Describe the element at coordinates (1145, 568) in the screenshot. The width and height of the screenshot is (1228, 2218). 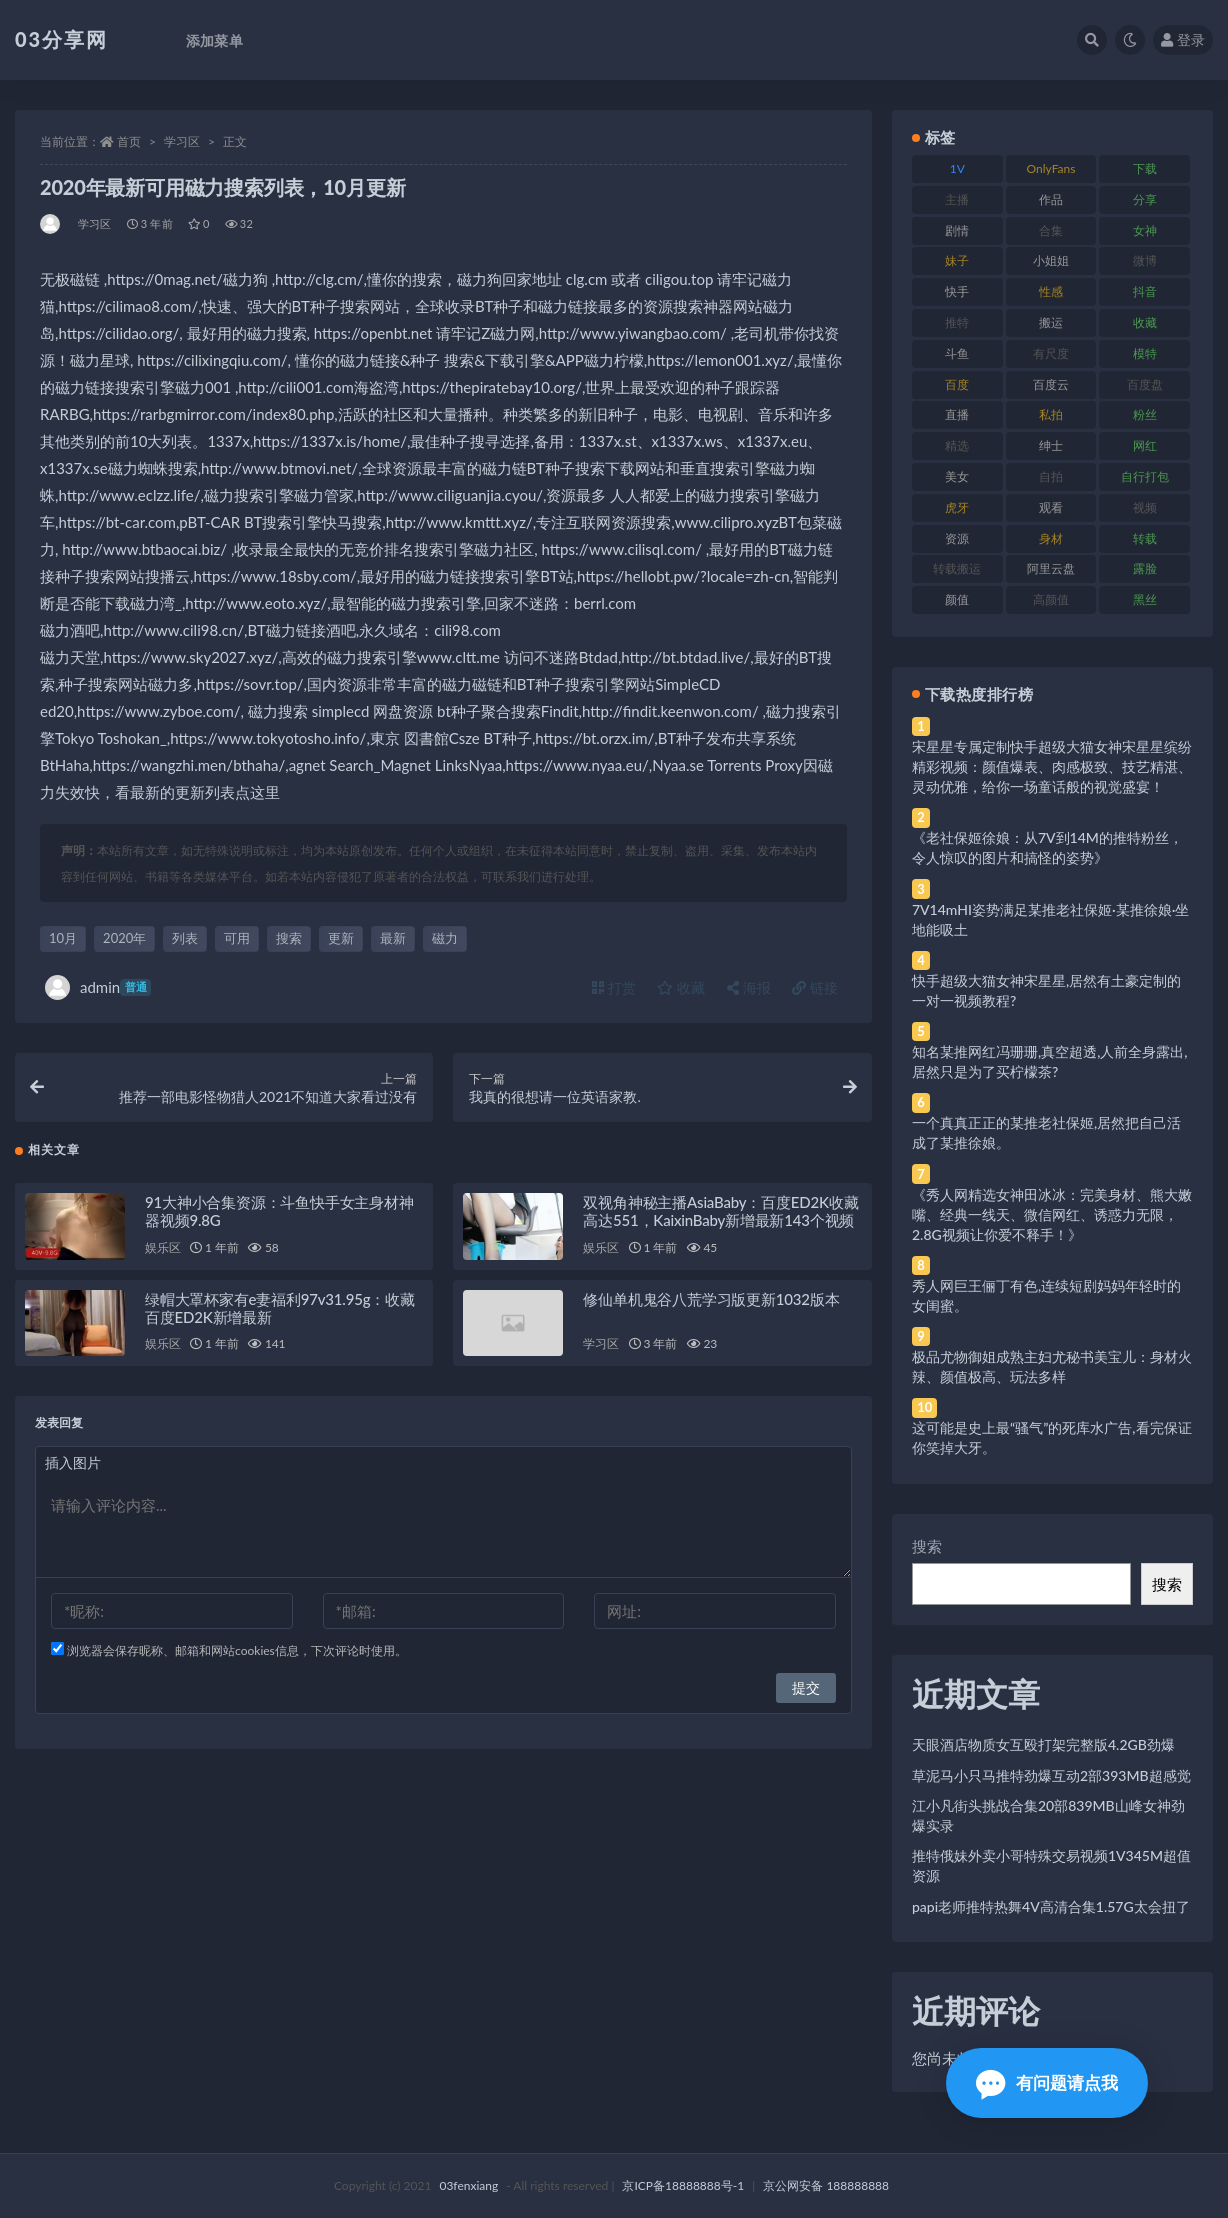
I see `露脸 [露脸 (84 项)]` at that location.